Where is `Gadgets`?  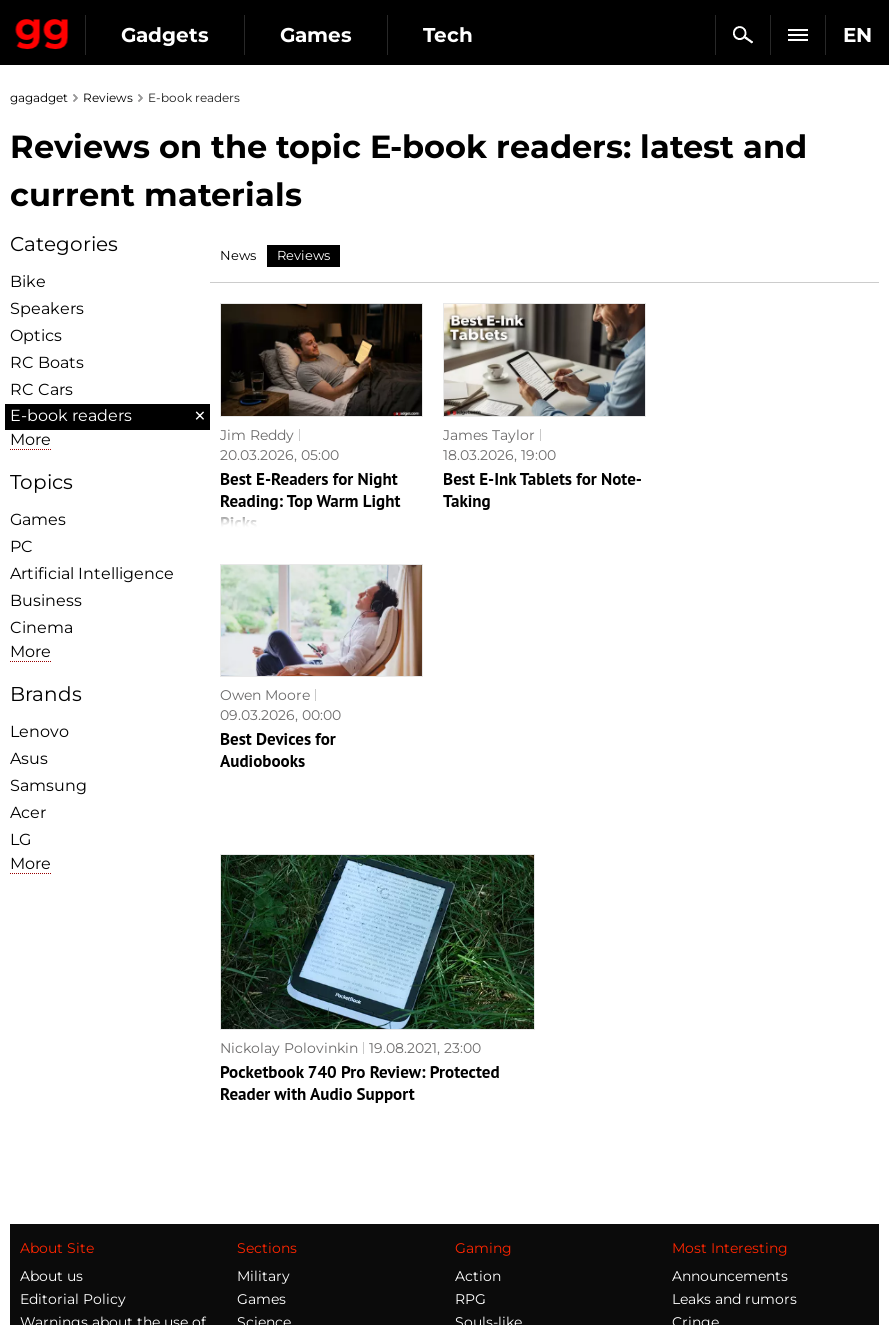
Gadgets is located at coordinates (165, 35).